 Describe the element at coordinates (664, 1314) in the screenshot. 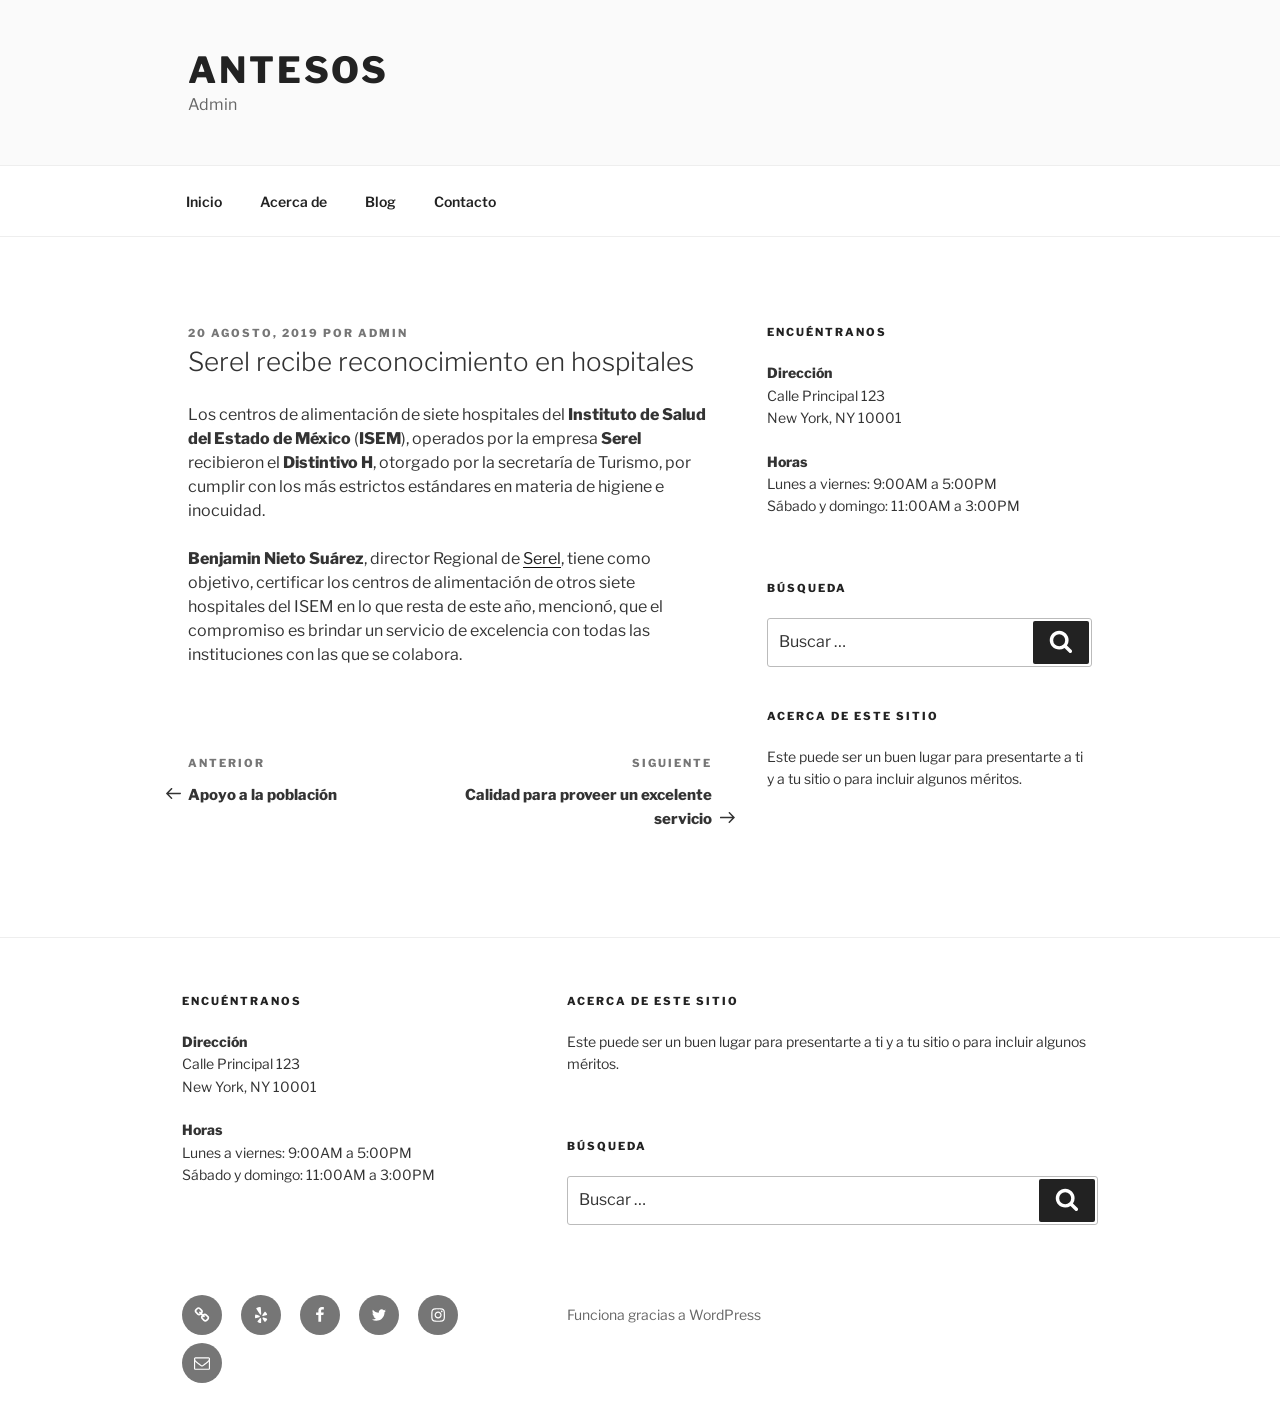

I see `Funciona gracias a WordPress` at that location.